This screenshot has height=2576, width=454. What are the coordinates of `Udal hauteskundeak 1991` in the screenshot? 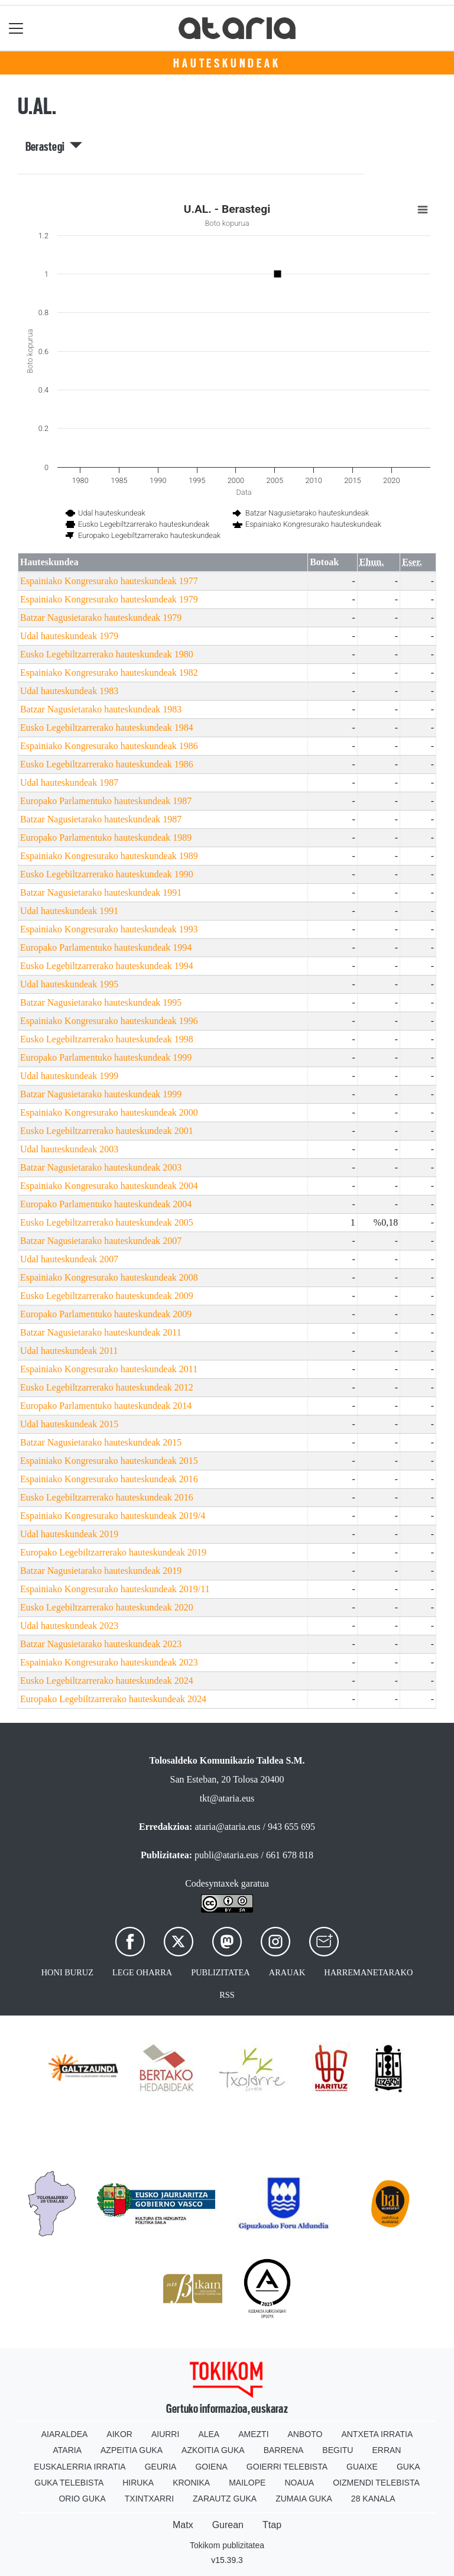 It's located at (69, 911).